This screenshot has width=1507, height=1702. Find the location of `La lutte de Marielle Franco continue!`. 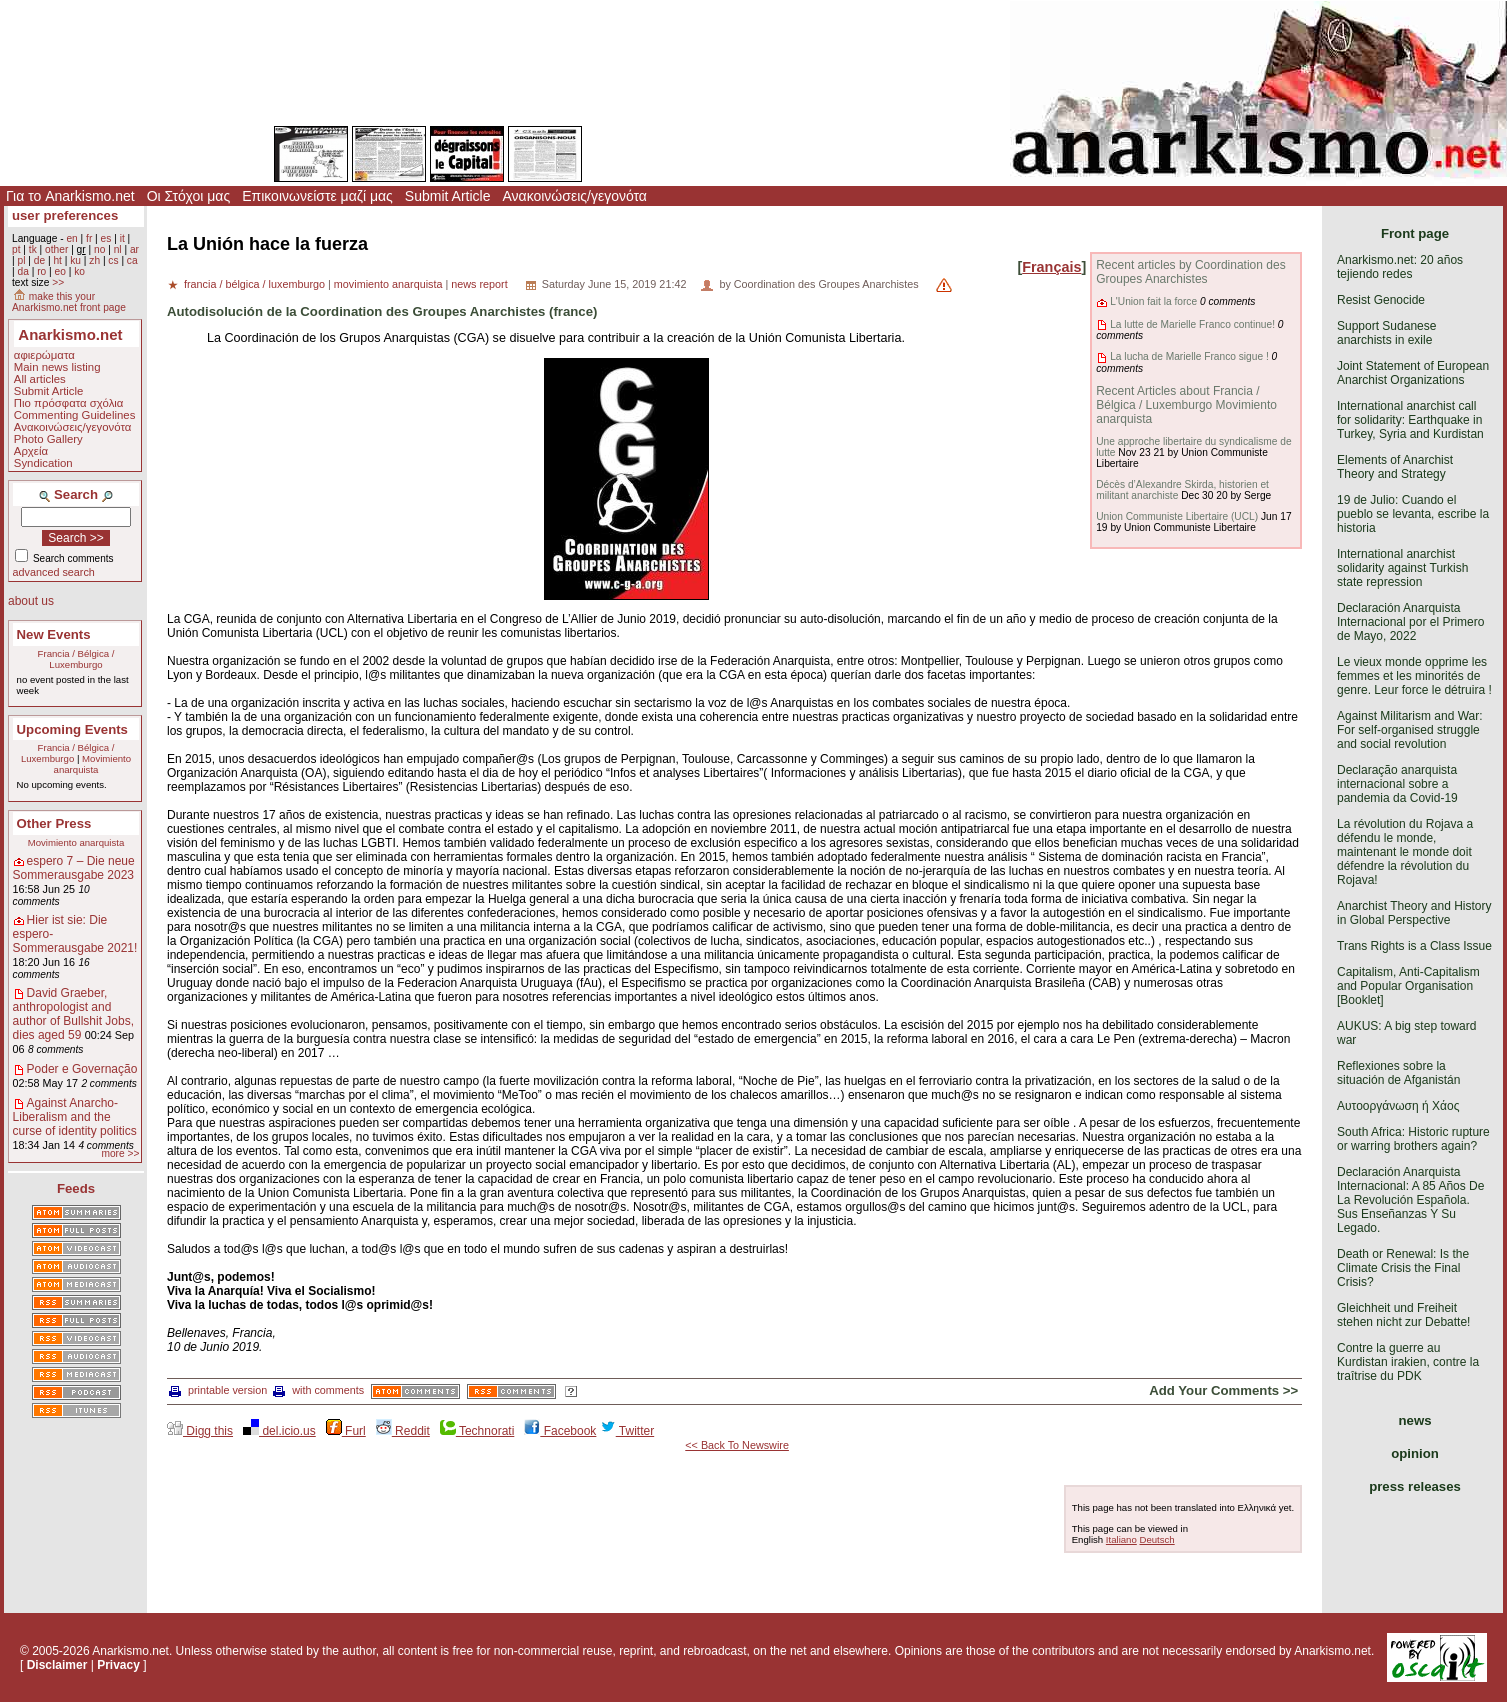

La lutte de Marielle Franco continue! is located at coordinates (1192, 324).